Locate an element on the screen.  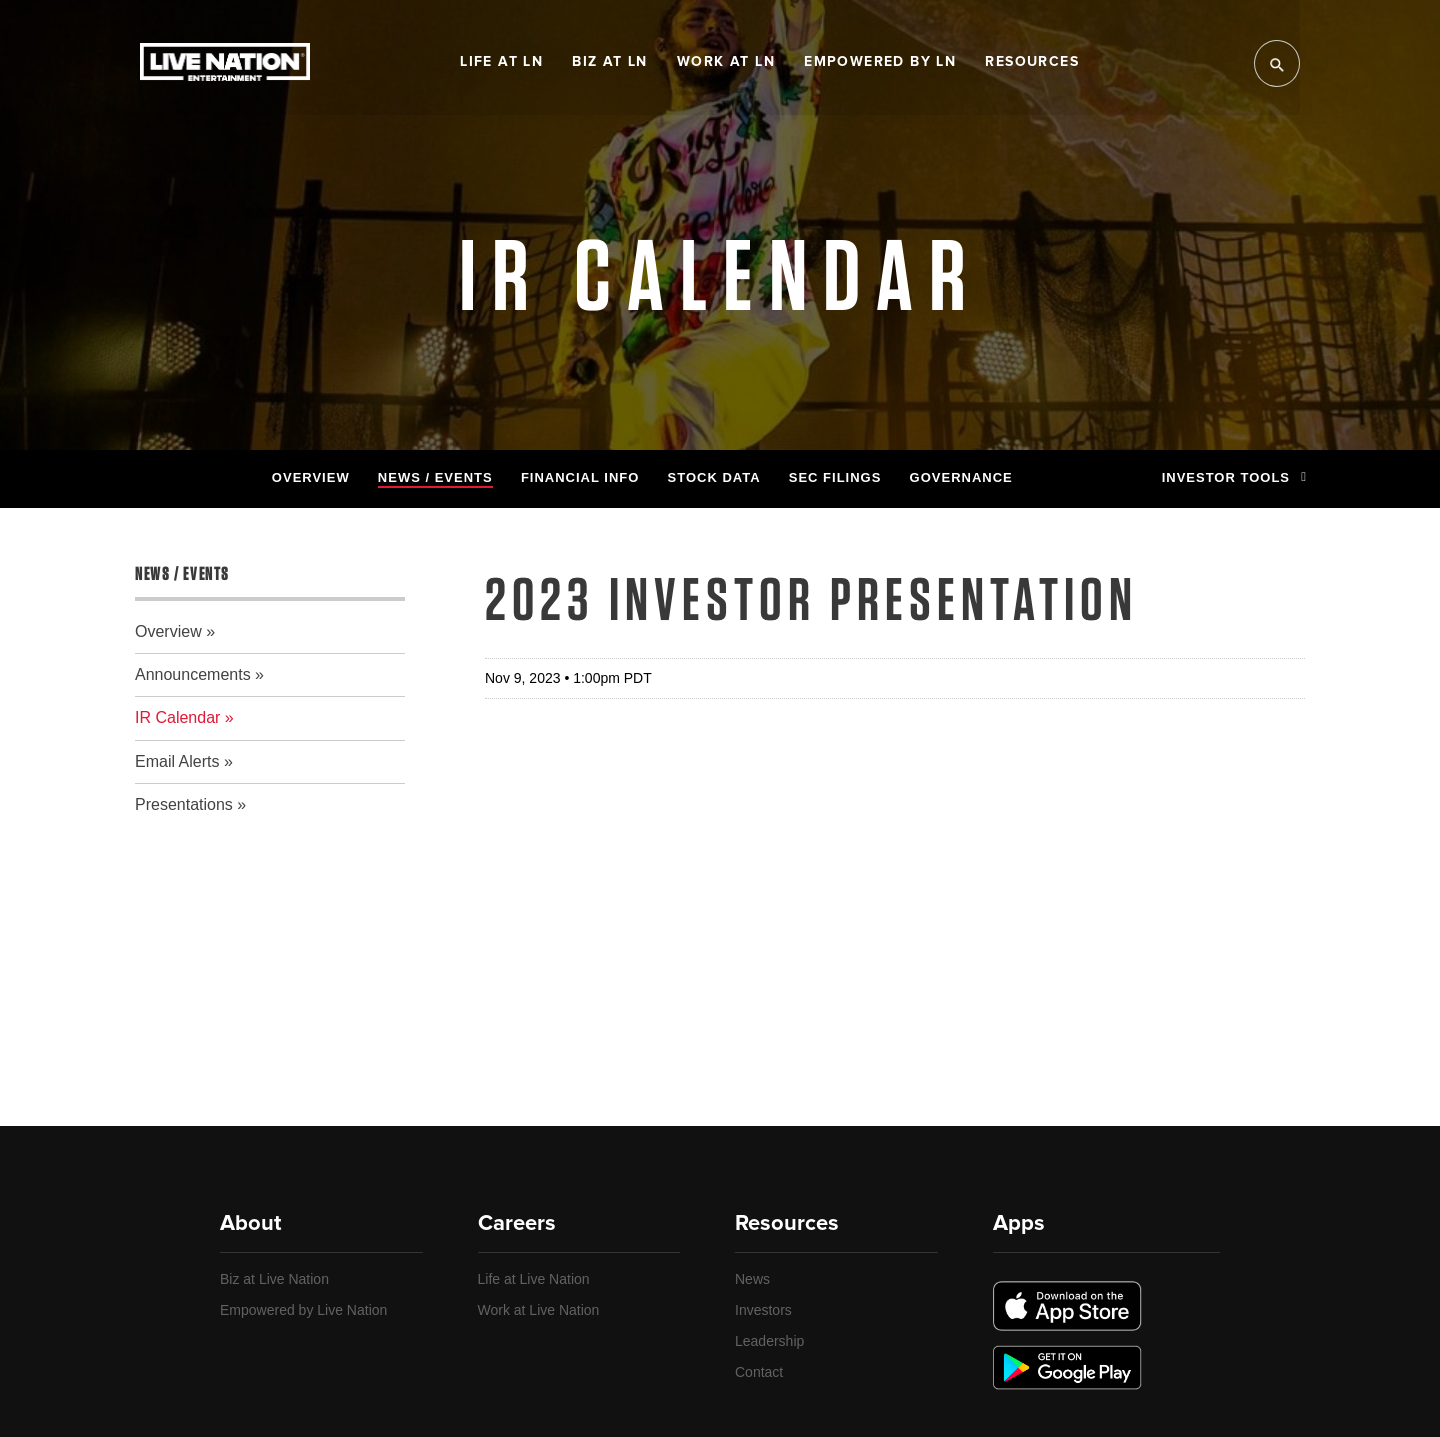
Investors is located at coordinates (763, 1310).